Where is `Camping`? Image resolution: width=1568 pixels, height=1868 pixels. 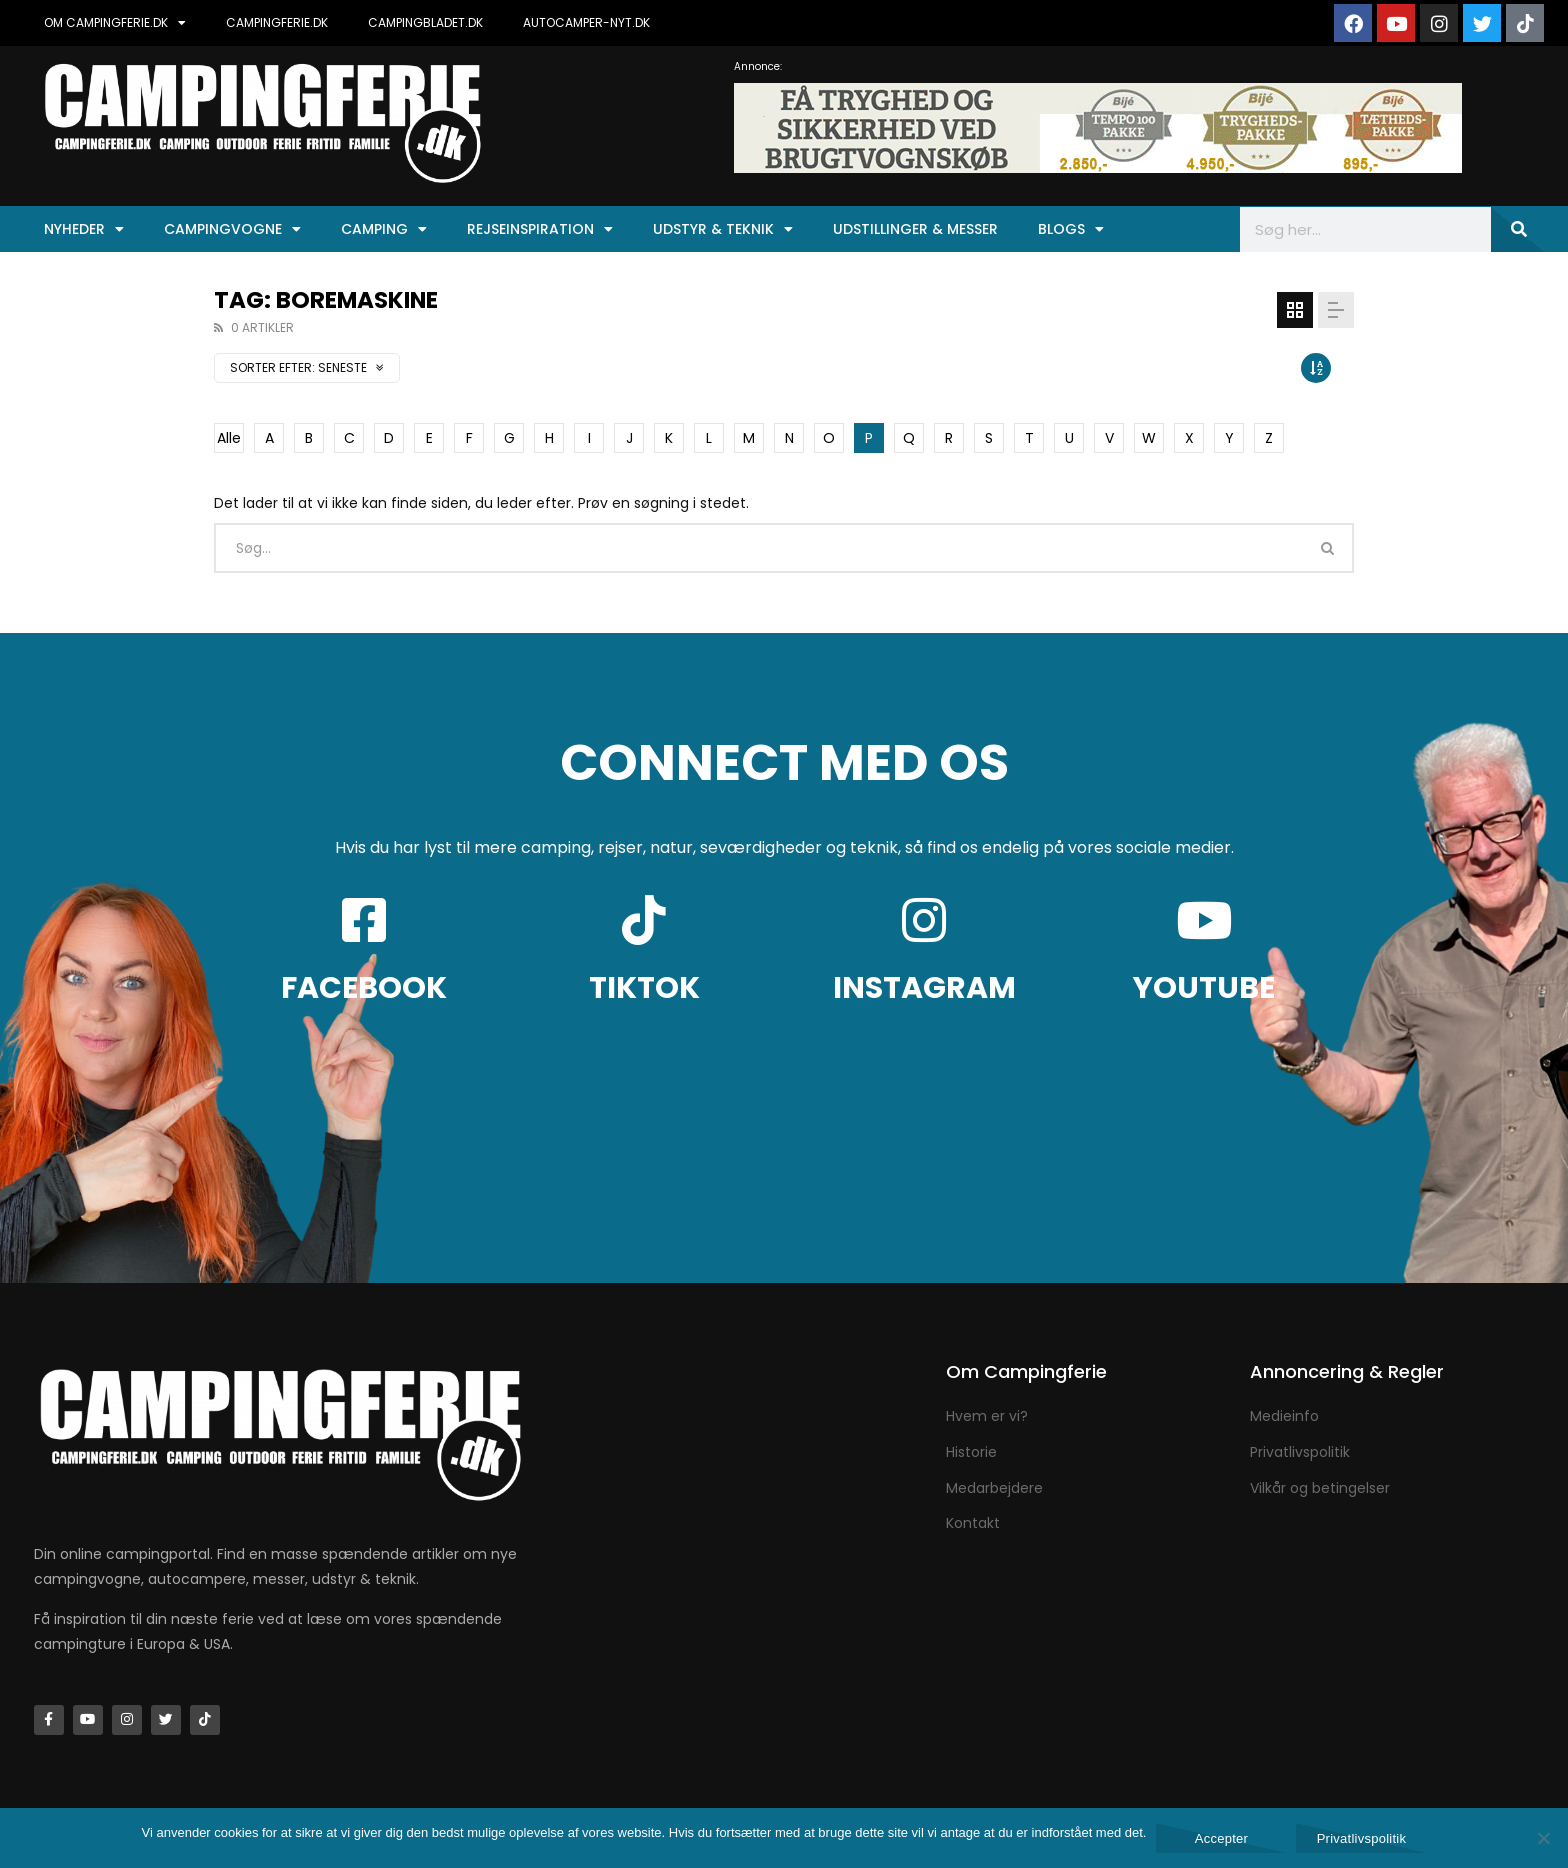
Camping is located at coordinates (384, 229).